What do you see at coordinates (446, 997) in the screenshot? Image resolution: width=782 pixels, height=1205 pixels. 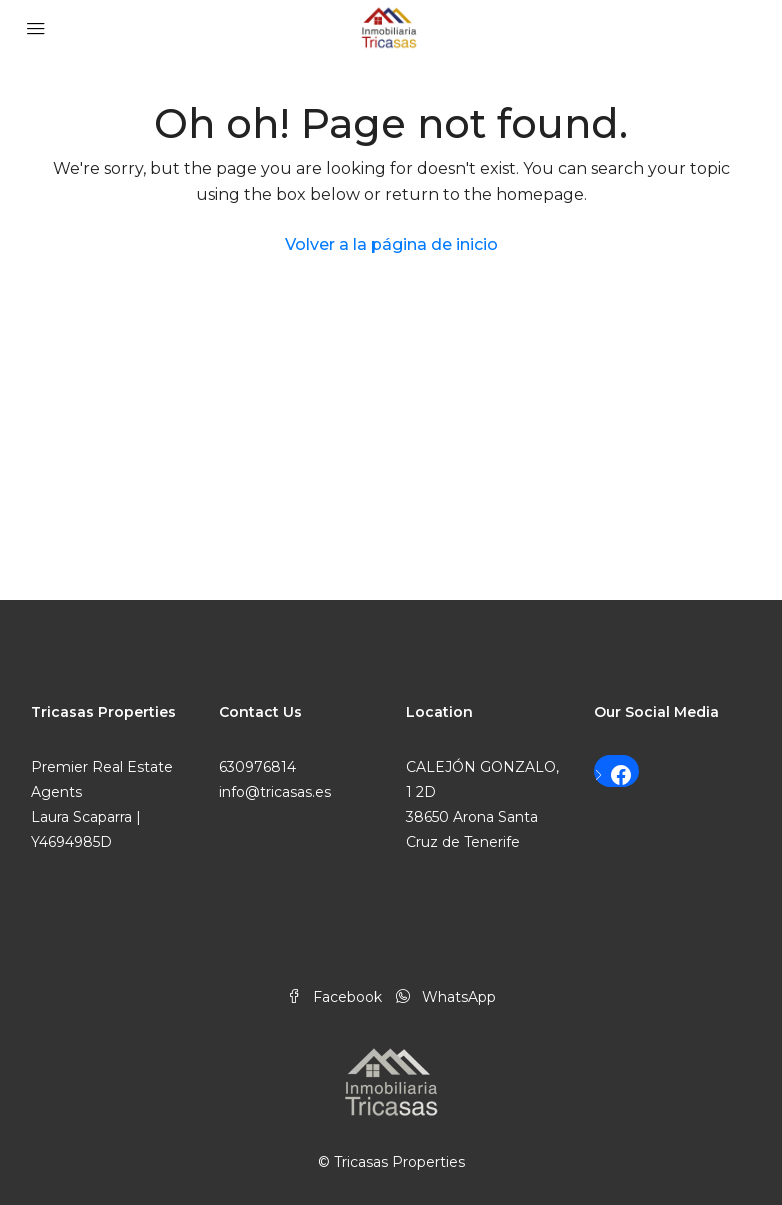 I see `WhatsApp` at bounding box center [446, 997].